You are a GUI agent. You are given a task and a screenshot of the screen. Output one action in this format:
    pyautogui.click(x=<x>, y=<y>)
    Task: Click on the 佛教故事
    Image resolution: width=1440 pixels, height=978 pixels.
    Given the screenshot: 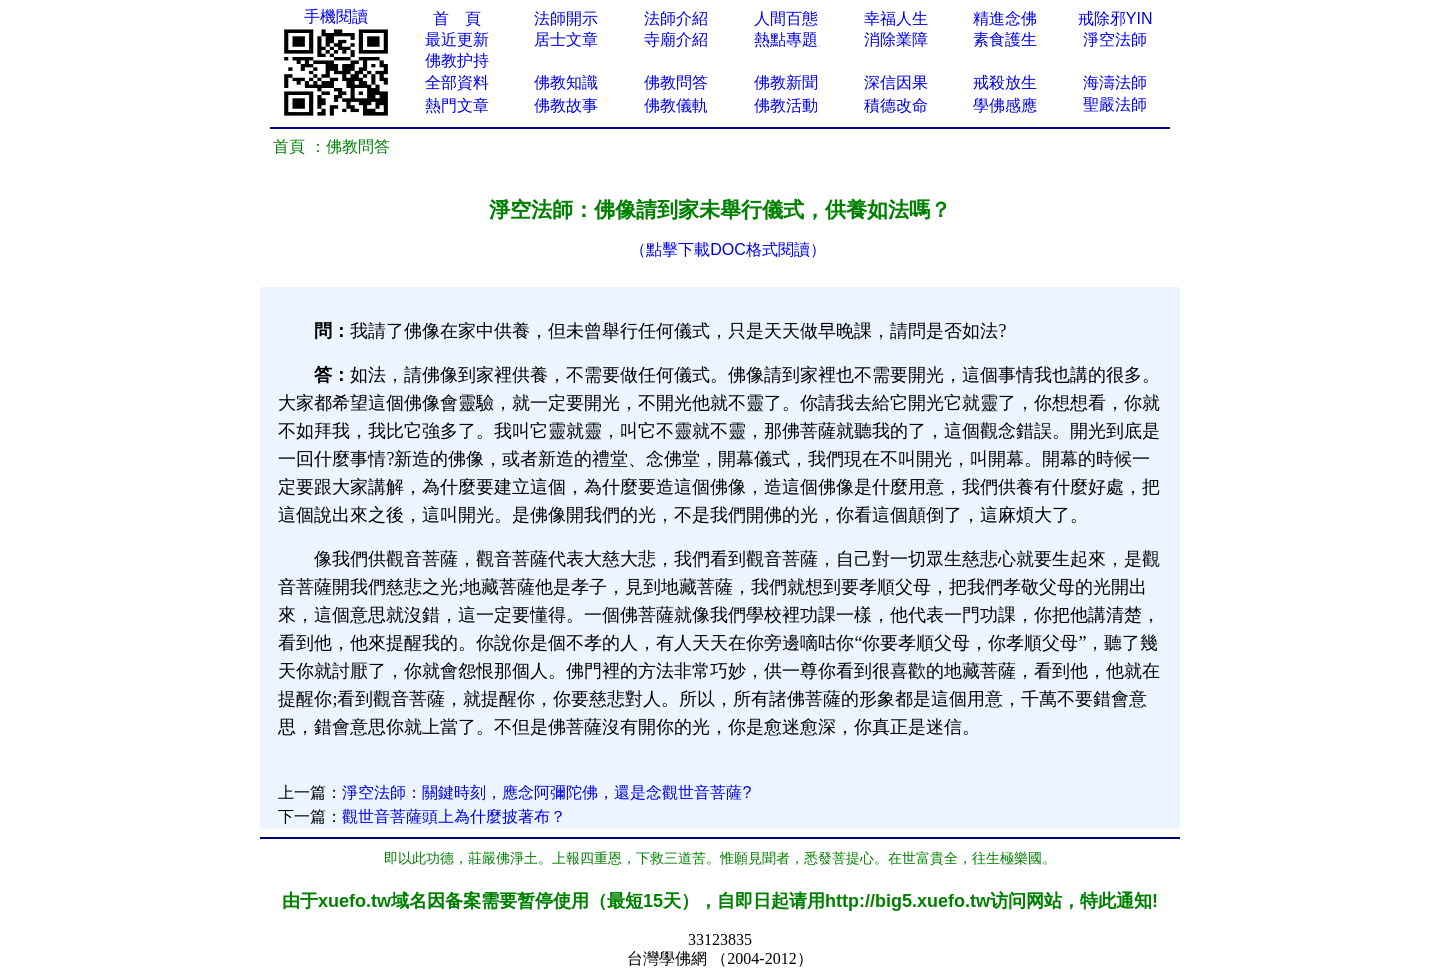 What is the action you would take?
    pyautogui.click(x=566, y=105)
    